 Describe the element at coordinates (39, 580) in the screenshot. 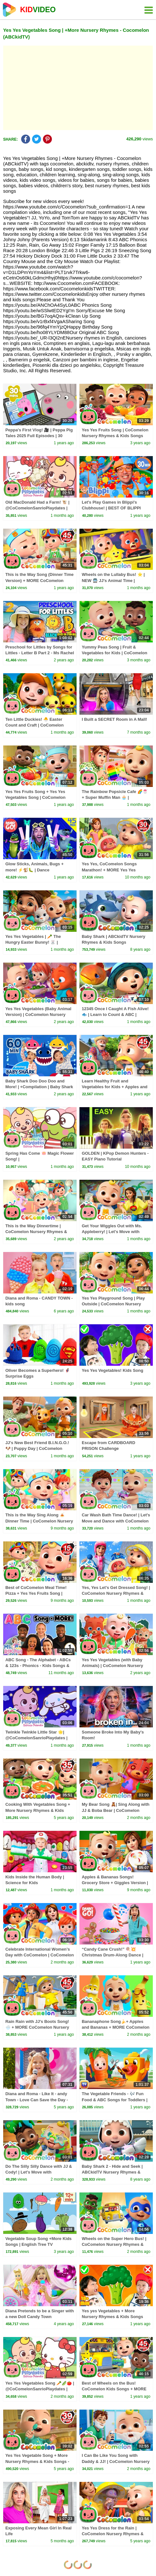

I see `This is the Way Song (Dinner Time Version) + MORE CoComelon Nursery Rhymes & Kids Songs` at that location.